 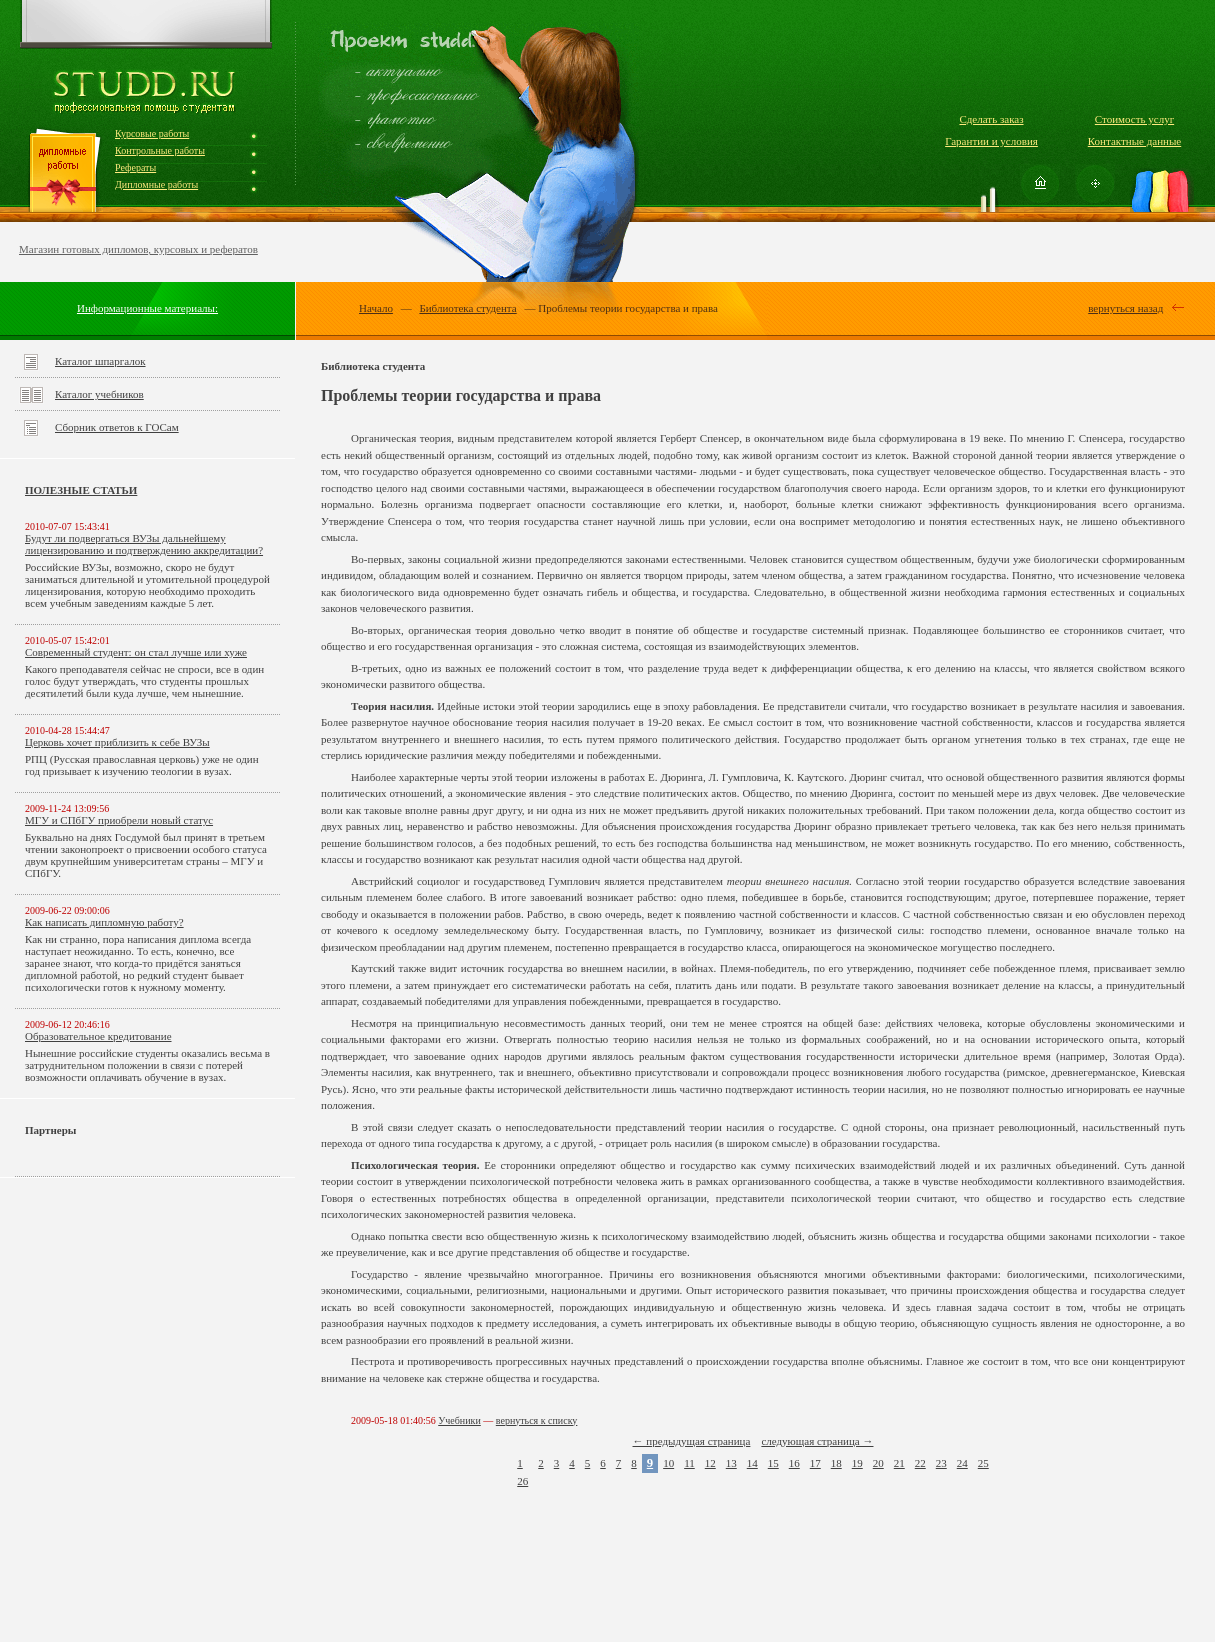 What do you see at coordinates (692, 1441) in the screenshot?
I see `← предыдущая страница` at bounding box center [692, 1441].